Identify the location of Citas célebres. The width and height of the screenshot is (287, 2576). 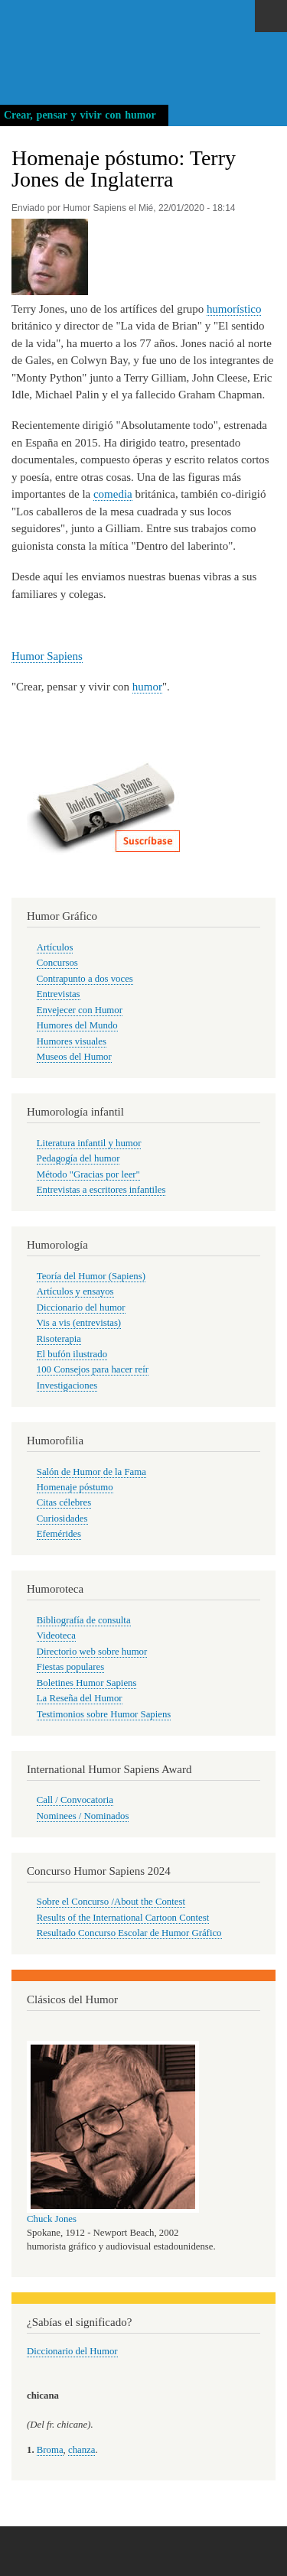
(64, 1502).